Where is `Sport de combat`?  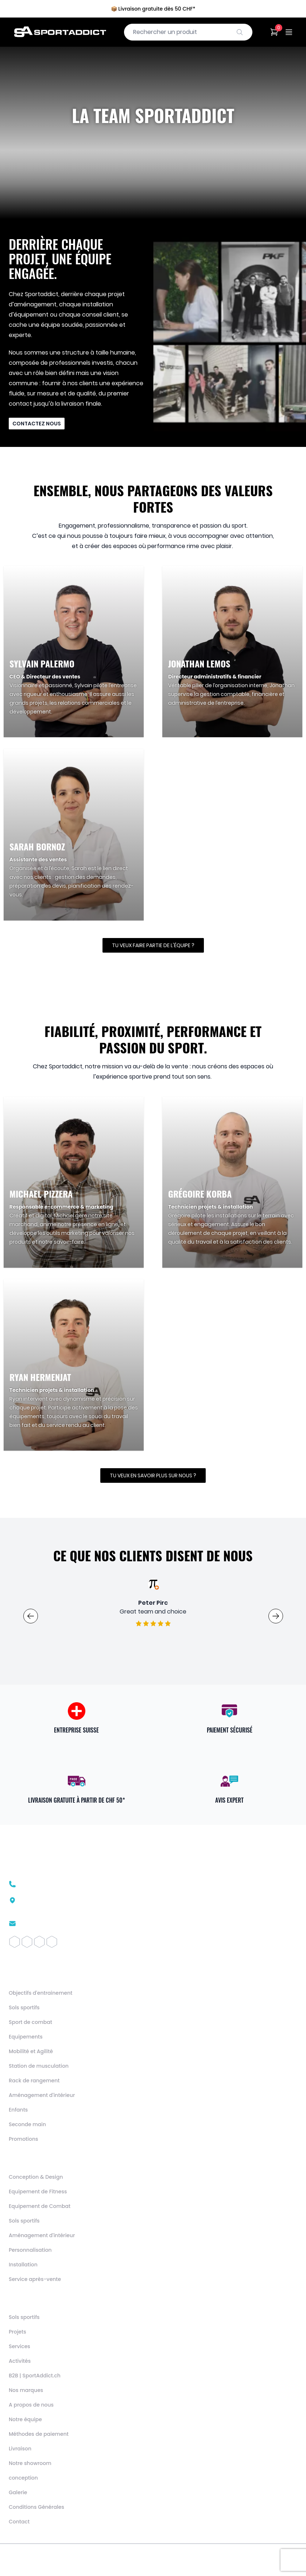
Sport de combat is located at coordinates (30, 2022).